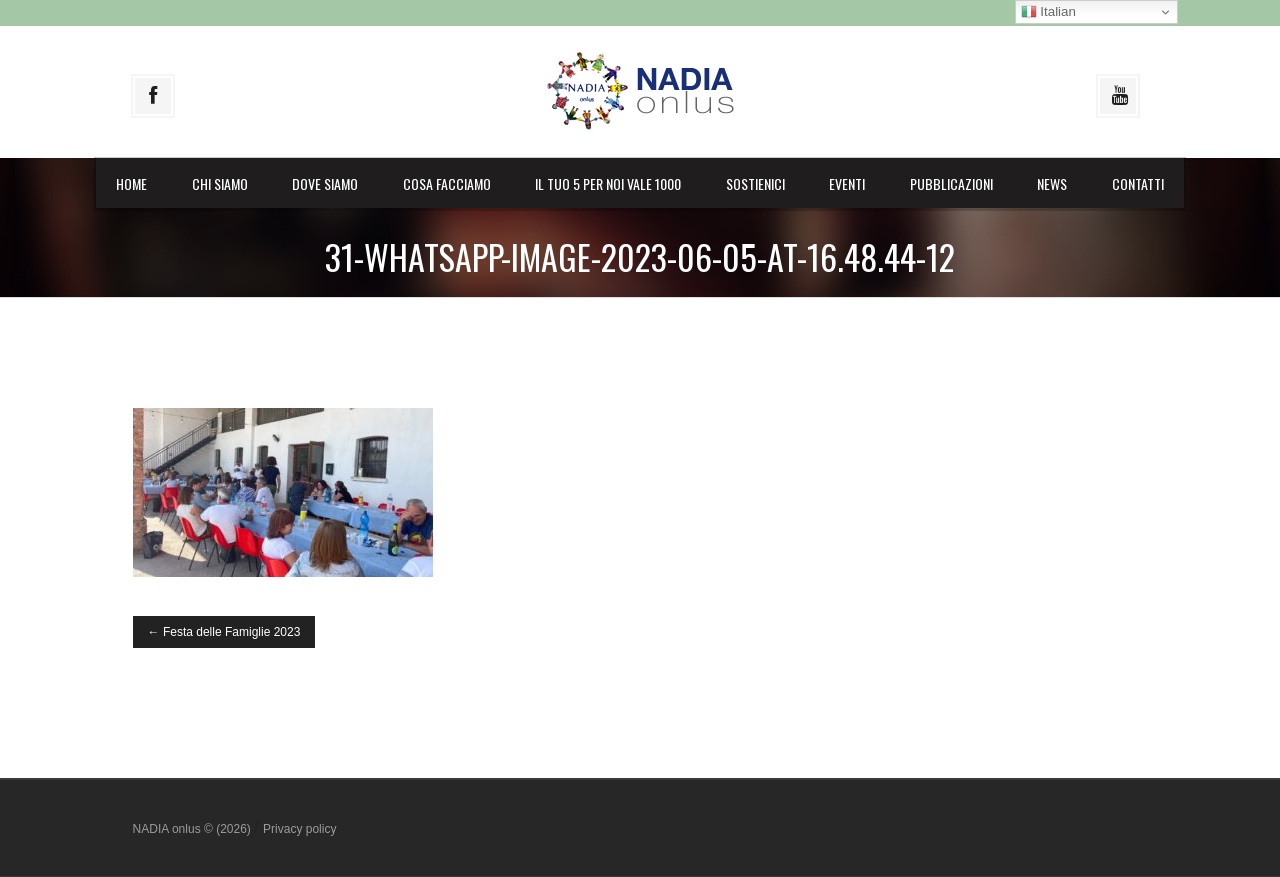 The image size is (1280, 877). I want to click on Contatti, so click(1138, 183).